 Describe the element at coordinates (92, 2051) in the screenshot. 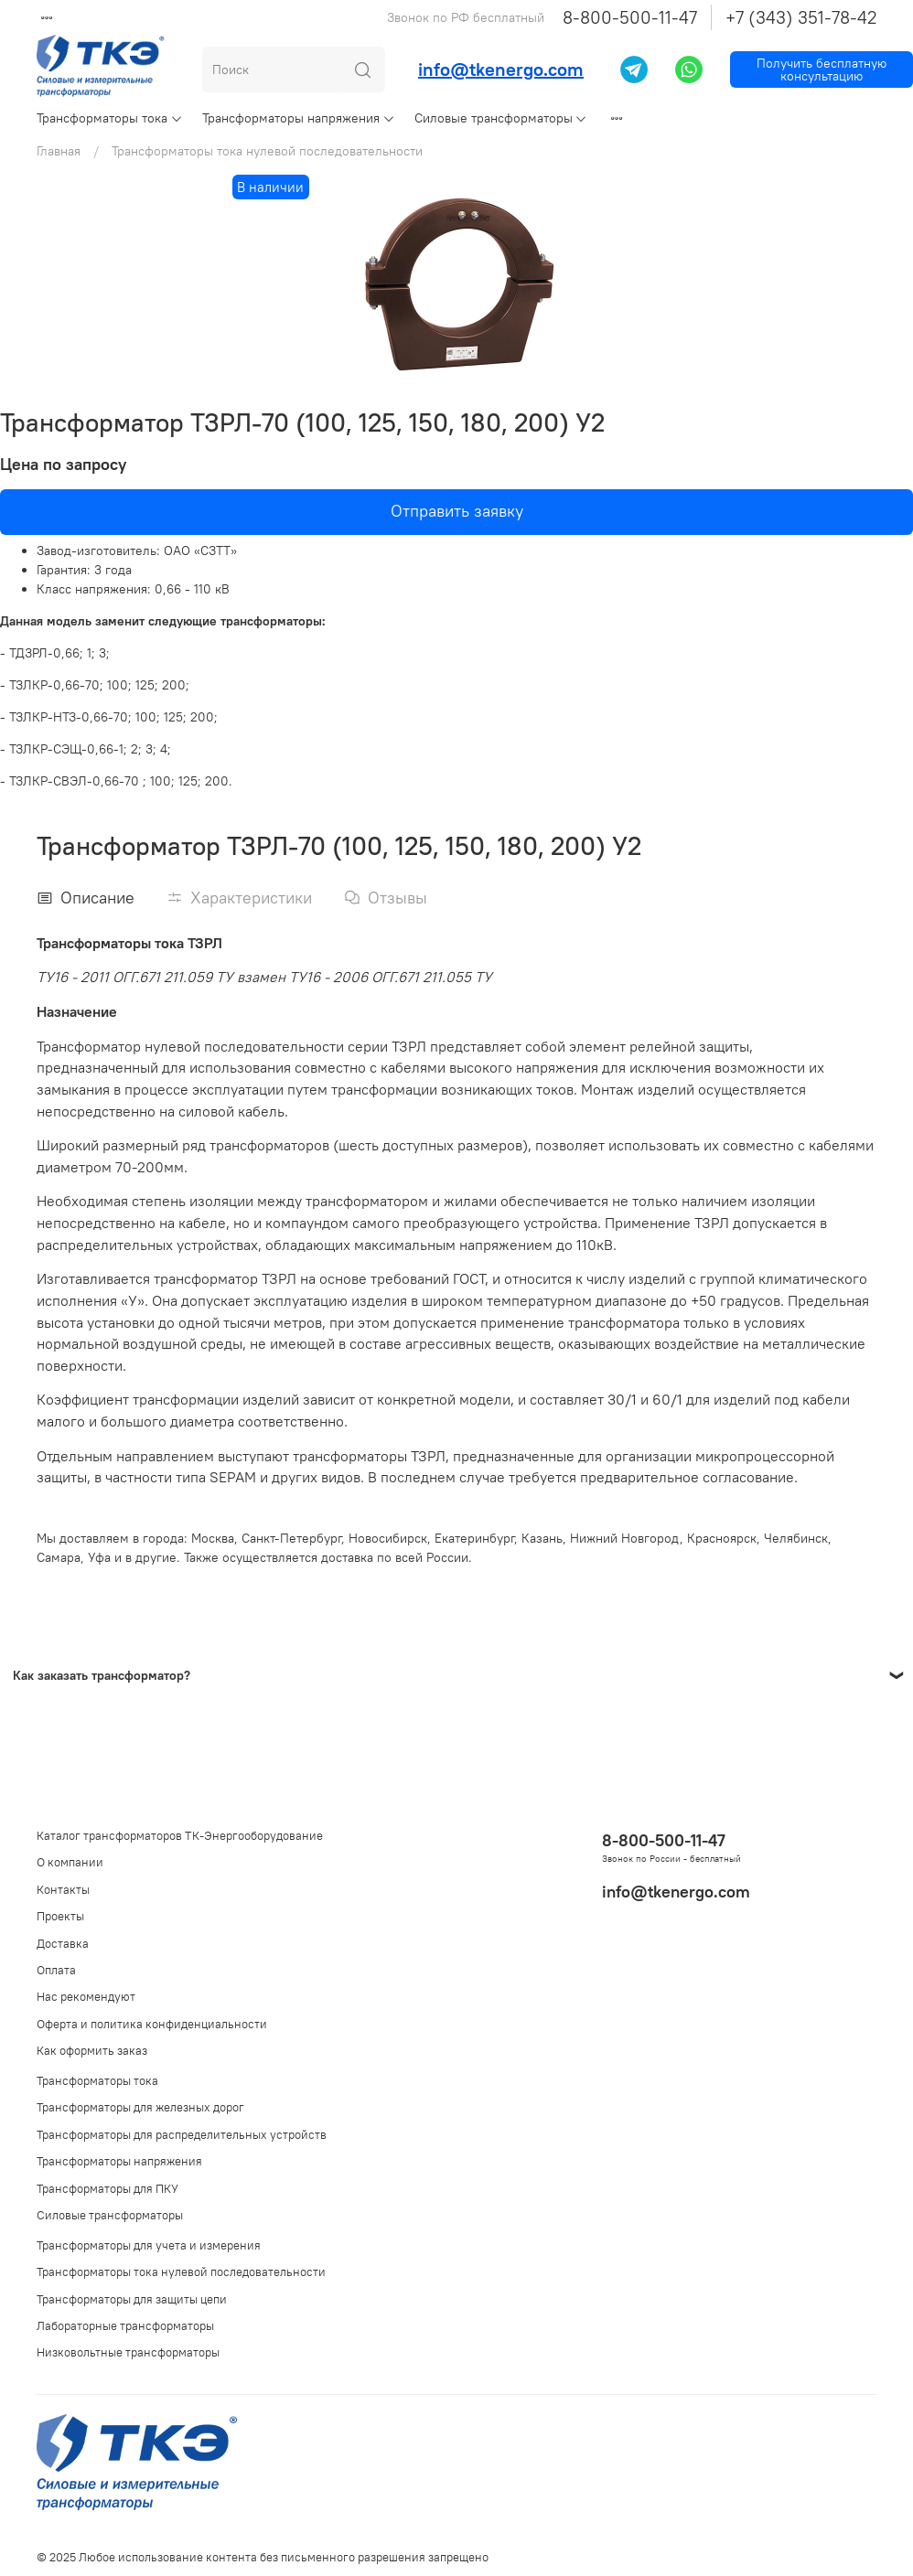

I see `Как оформить заказ` at that location.